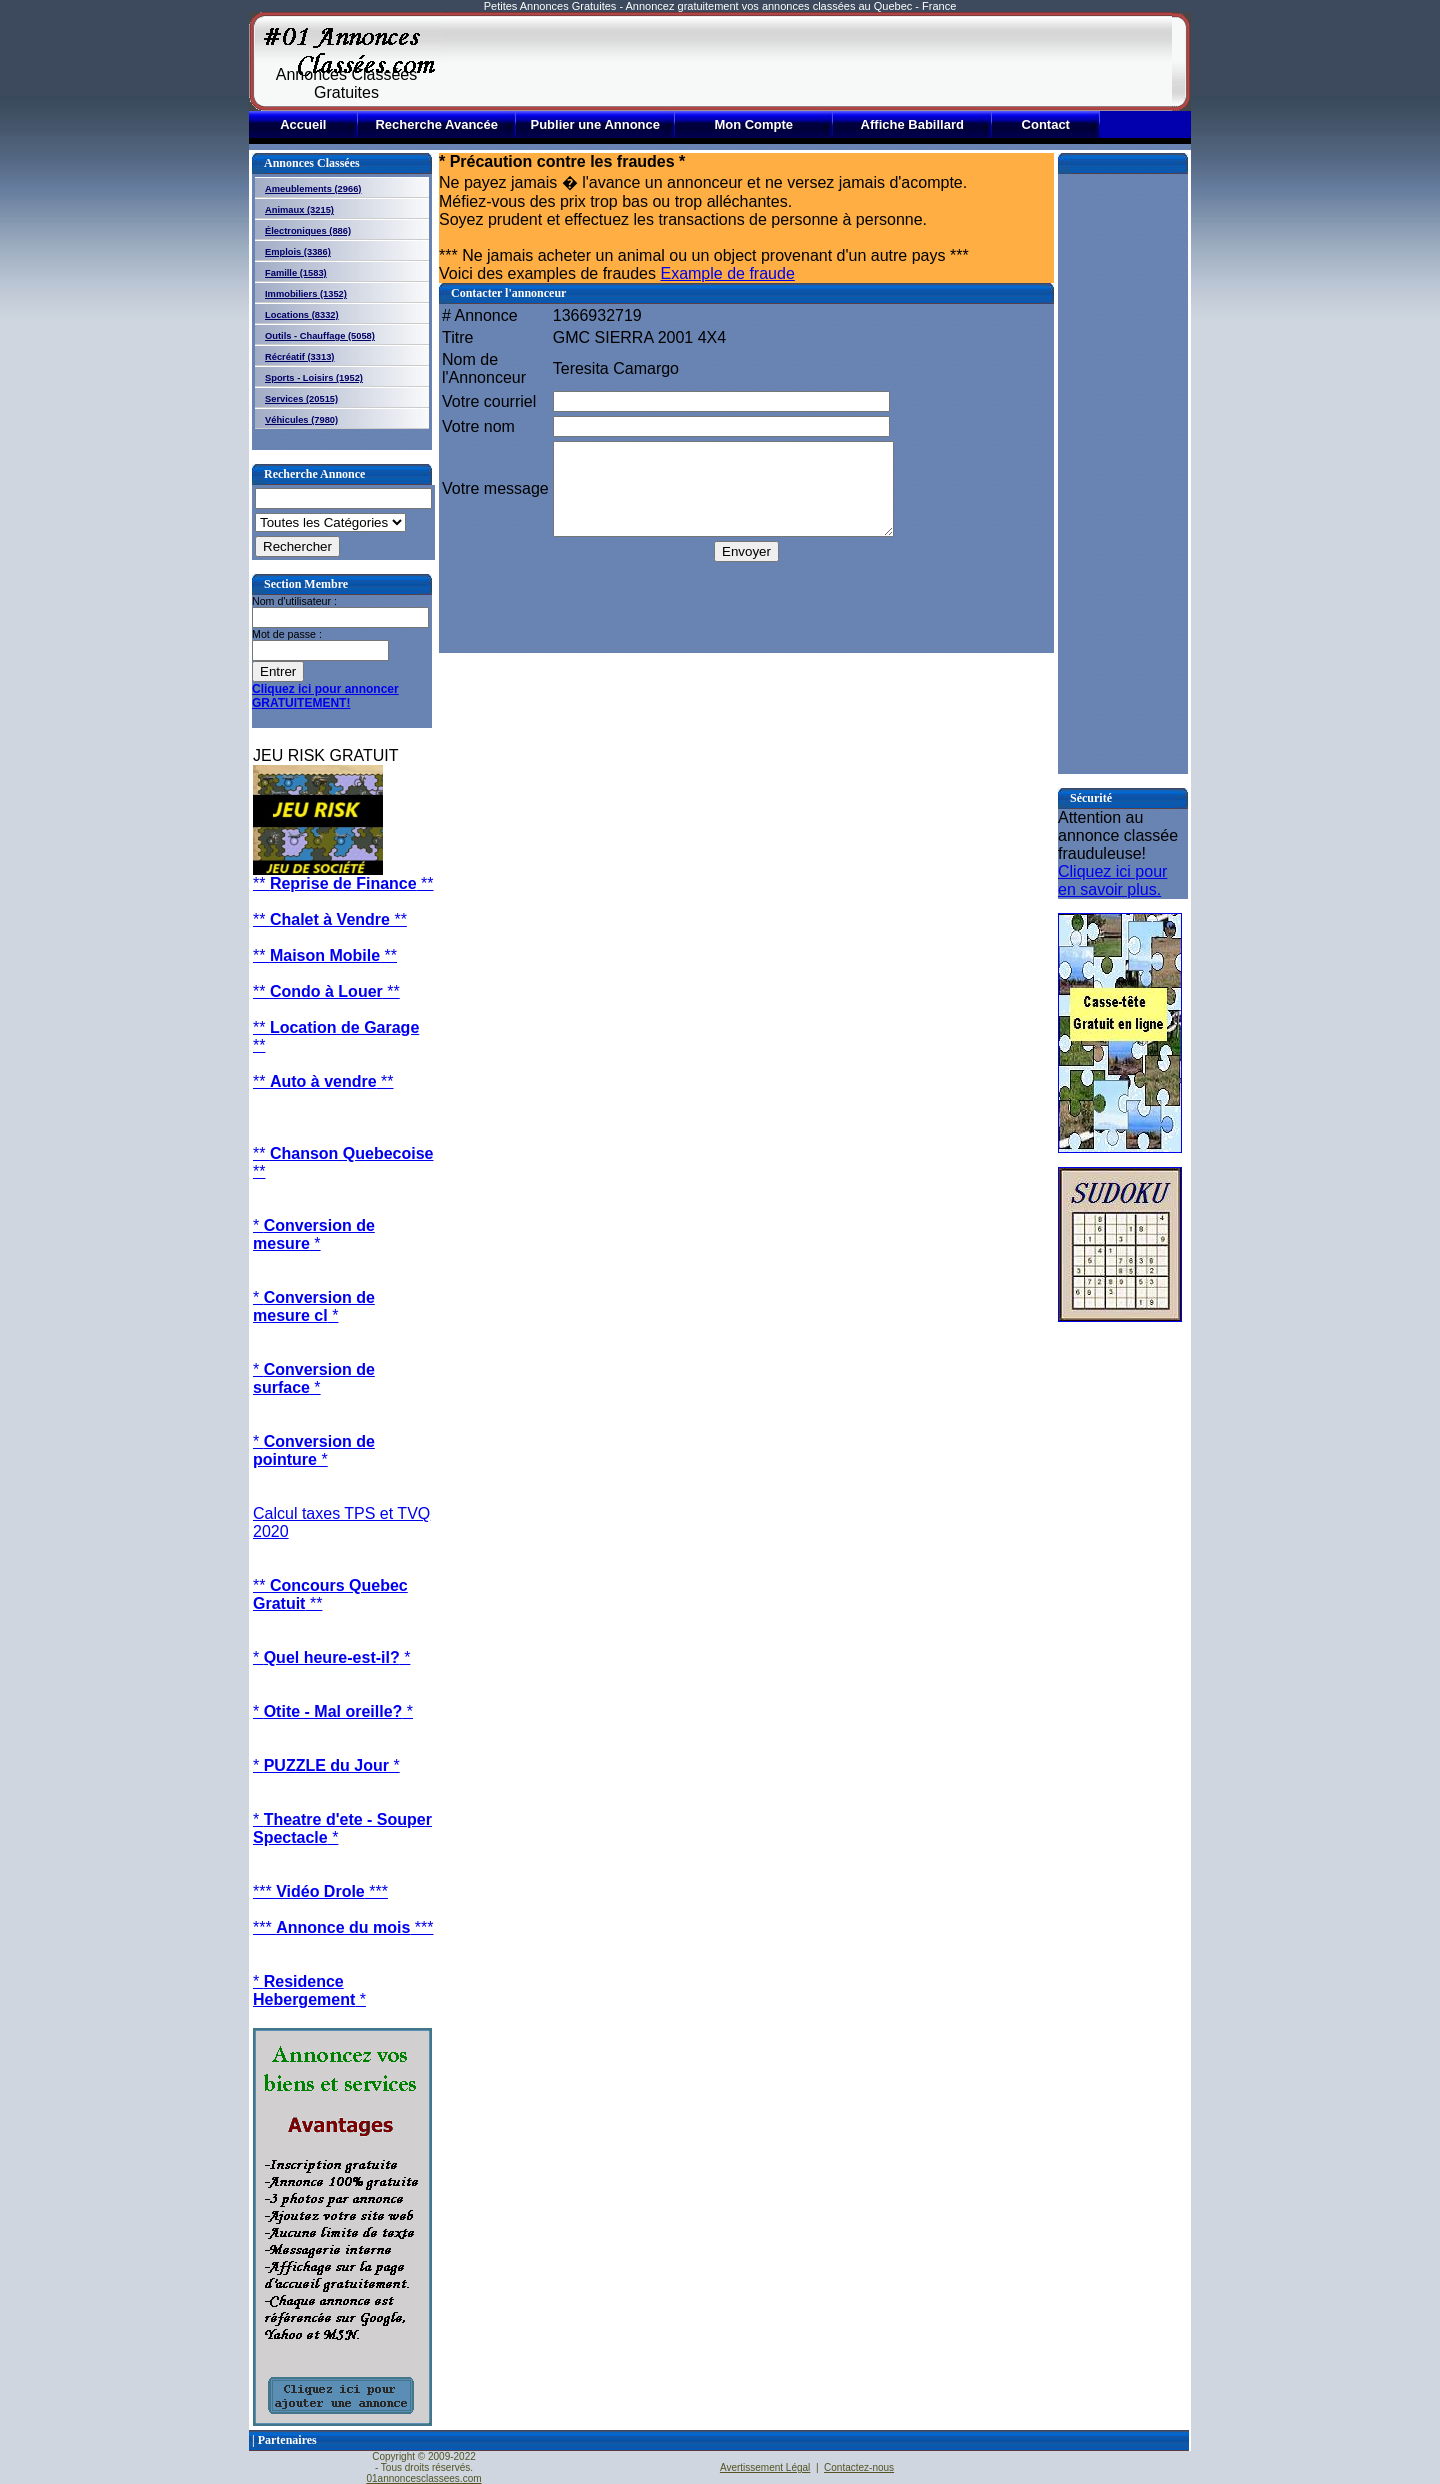  What do you see at coordinates (299, 357) in the screenshot?
I see `Récréatif (3313)` at bounding box center [299, 357].